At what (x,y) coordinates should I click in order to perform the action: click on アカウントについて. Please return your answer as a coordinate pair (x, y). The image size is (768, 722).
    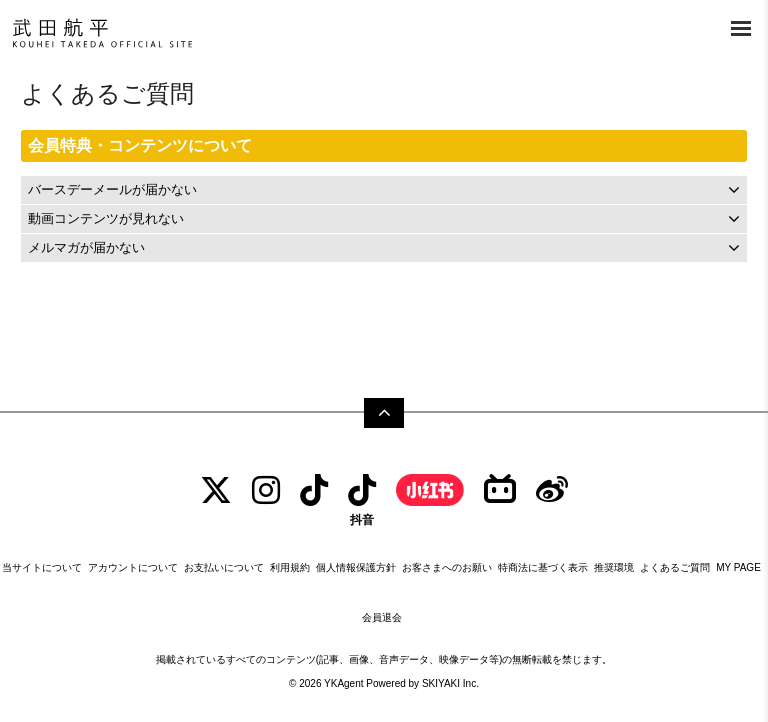
    Looking at the image, I should click on (133, 567).